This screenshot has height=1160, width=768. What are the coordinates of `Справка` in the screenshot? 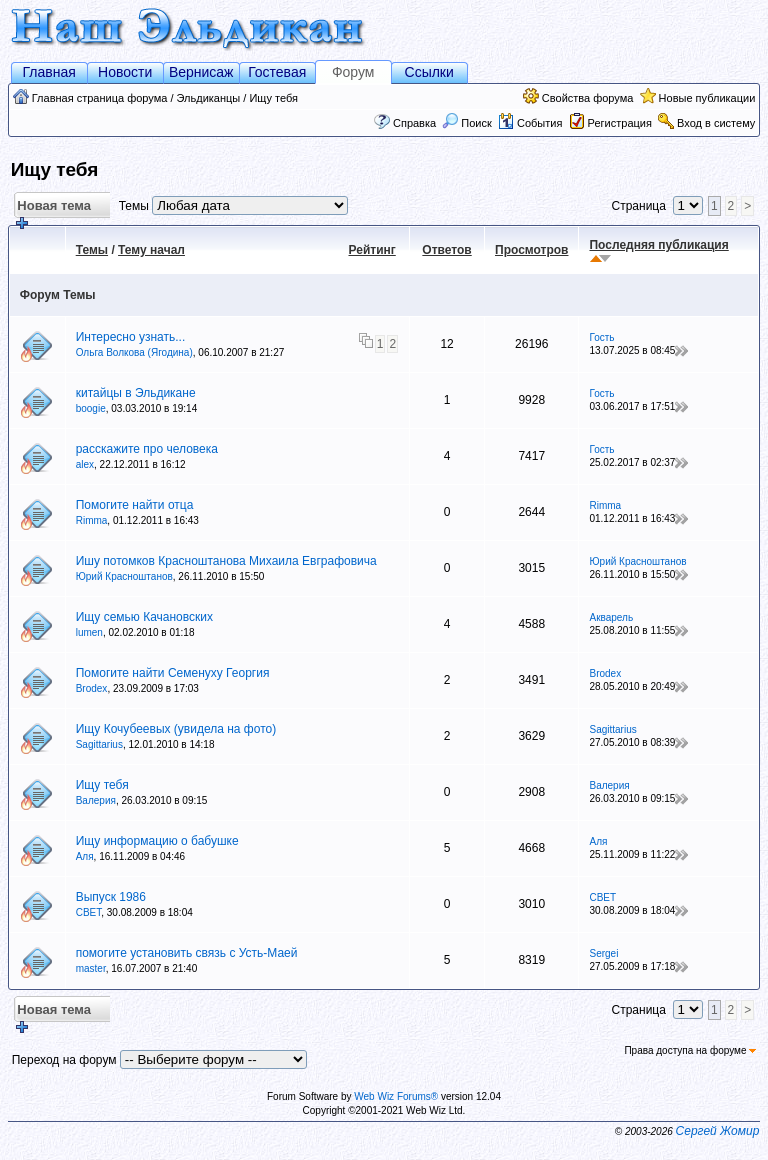 It's located at (414, 123).